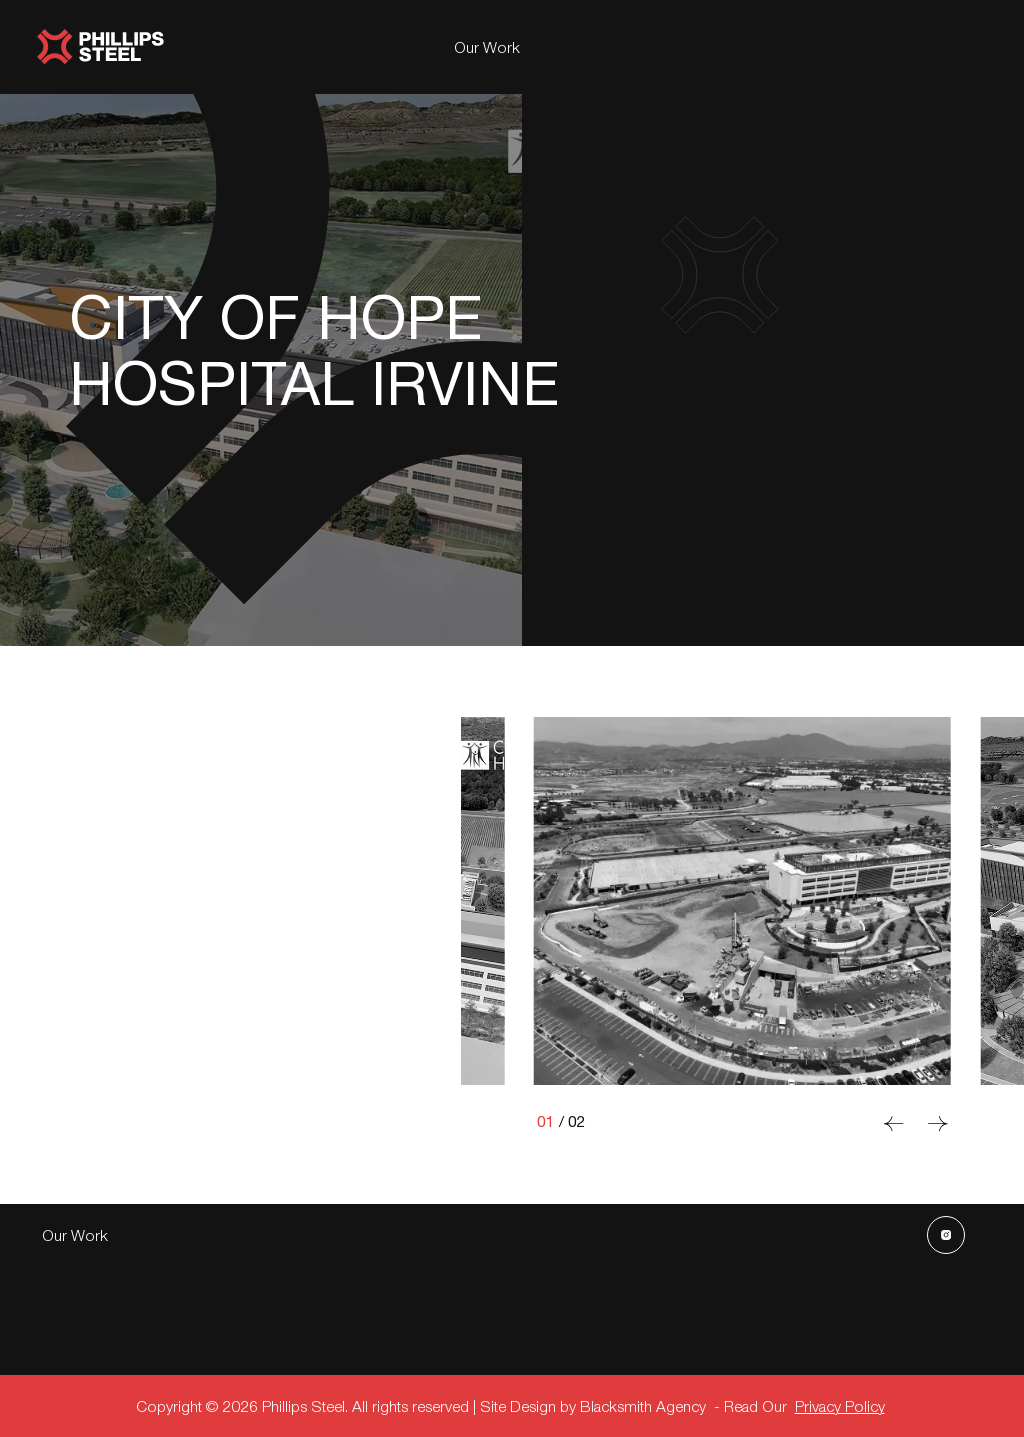 This screenshot has width=1024, height=1437. I want to click on [Previous slide], so click(894, 1123).